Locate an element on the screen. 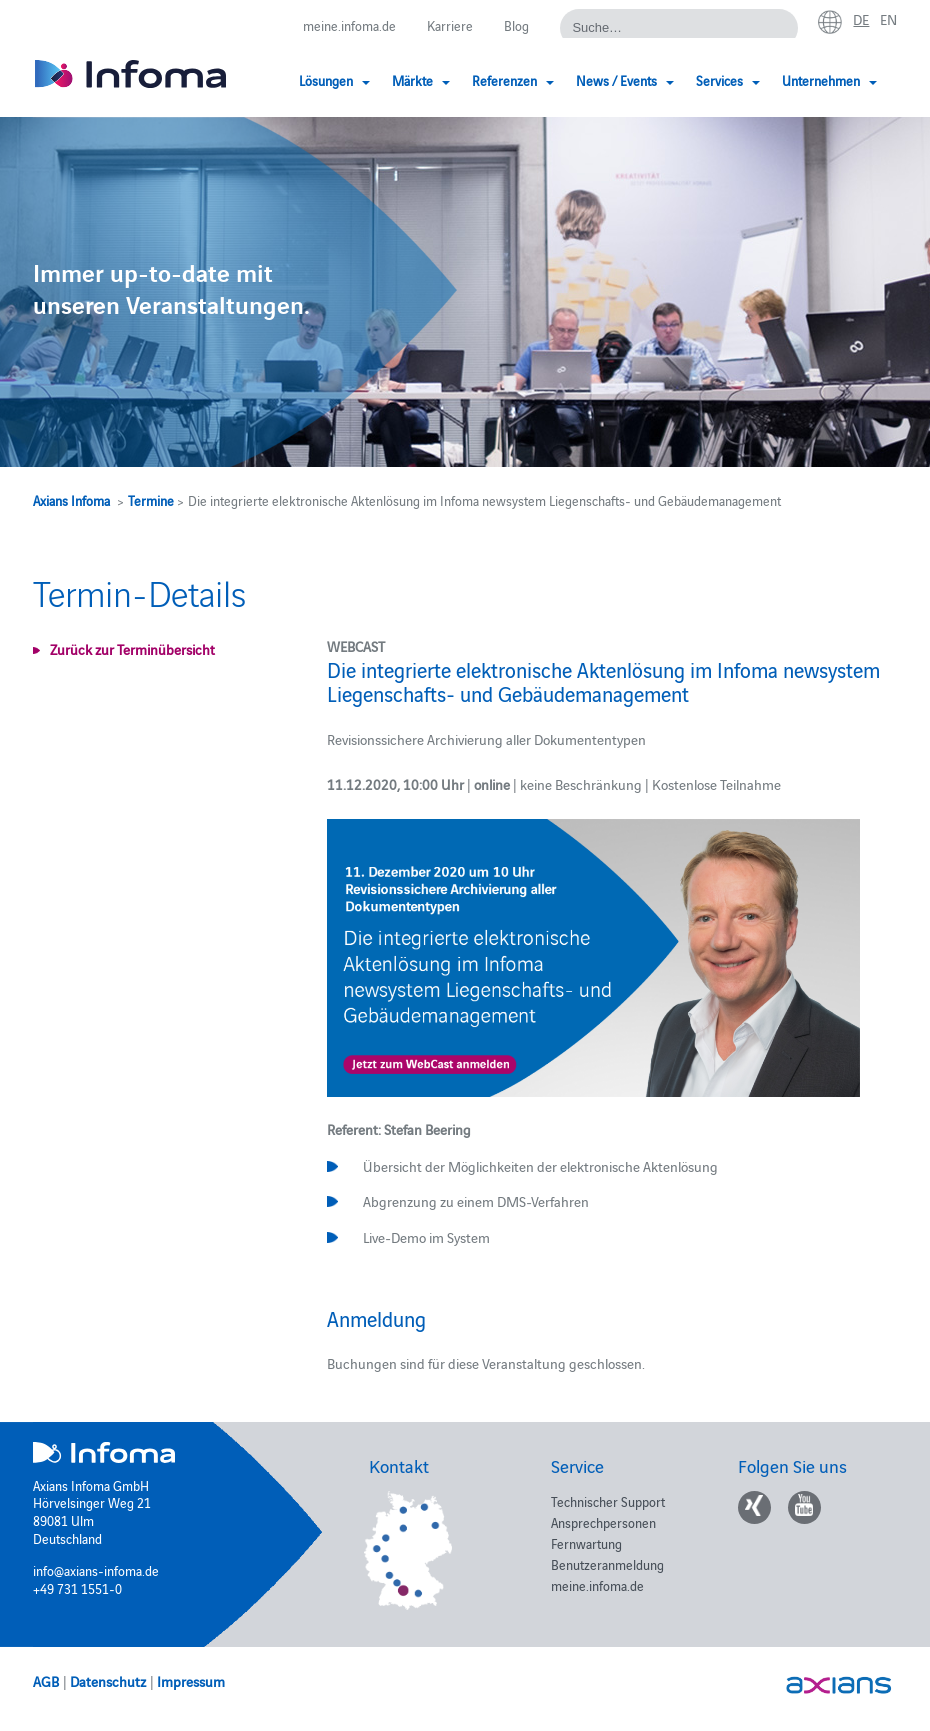 Image resolution: width=930 pixels, height=1731 pixels. Axians Infoma is located at coordinates (71, 500).